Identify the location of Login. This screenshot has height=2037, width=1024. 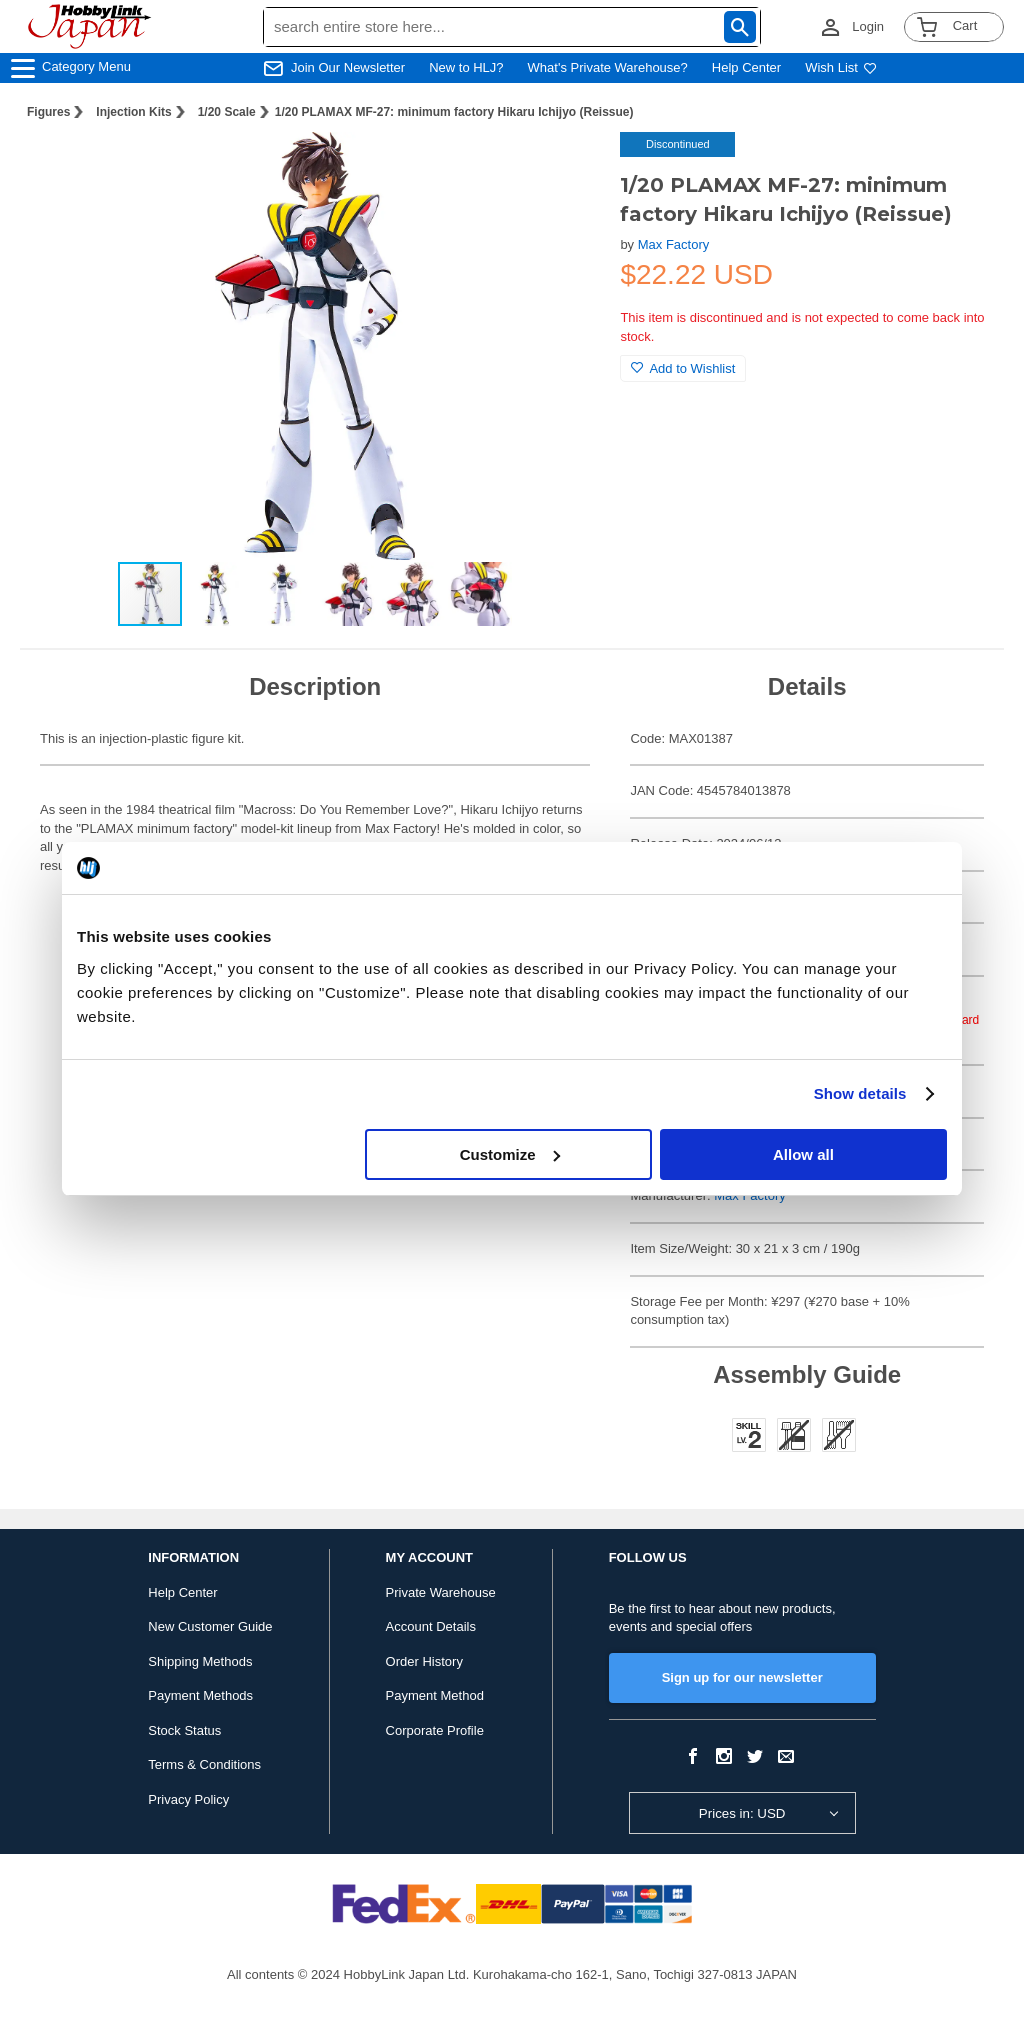
(868, 26).